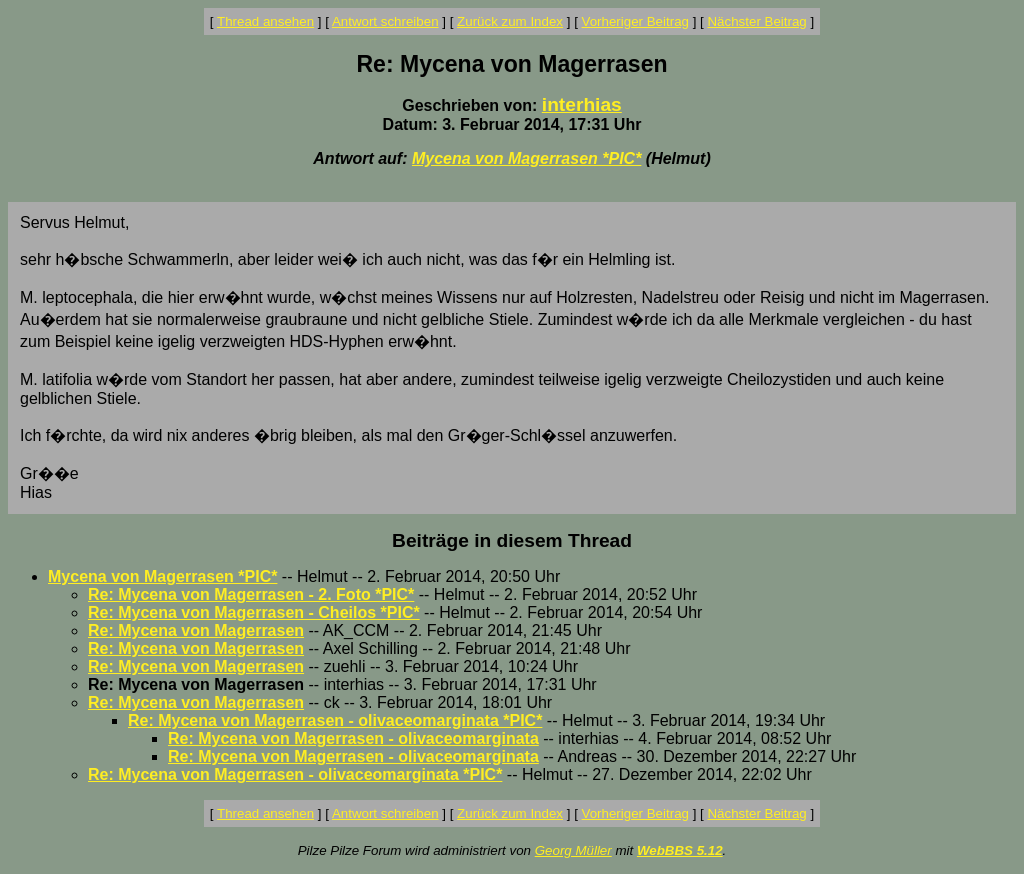  I want to click on Zurück zum Index, so click(510, 21).